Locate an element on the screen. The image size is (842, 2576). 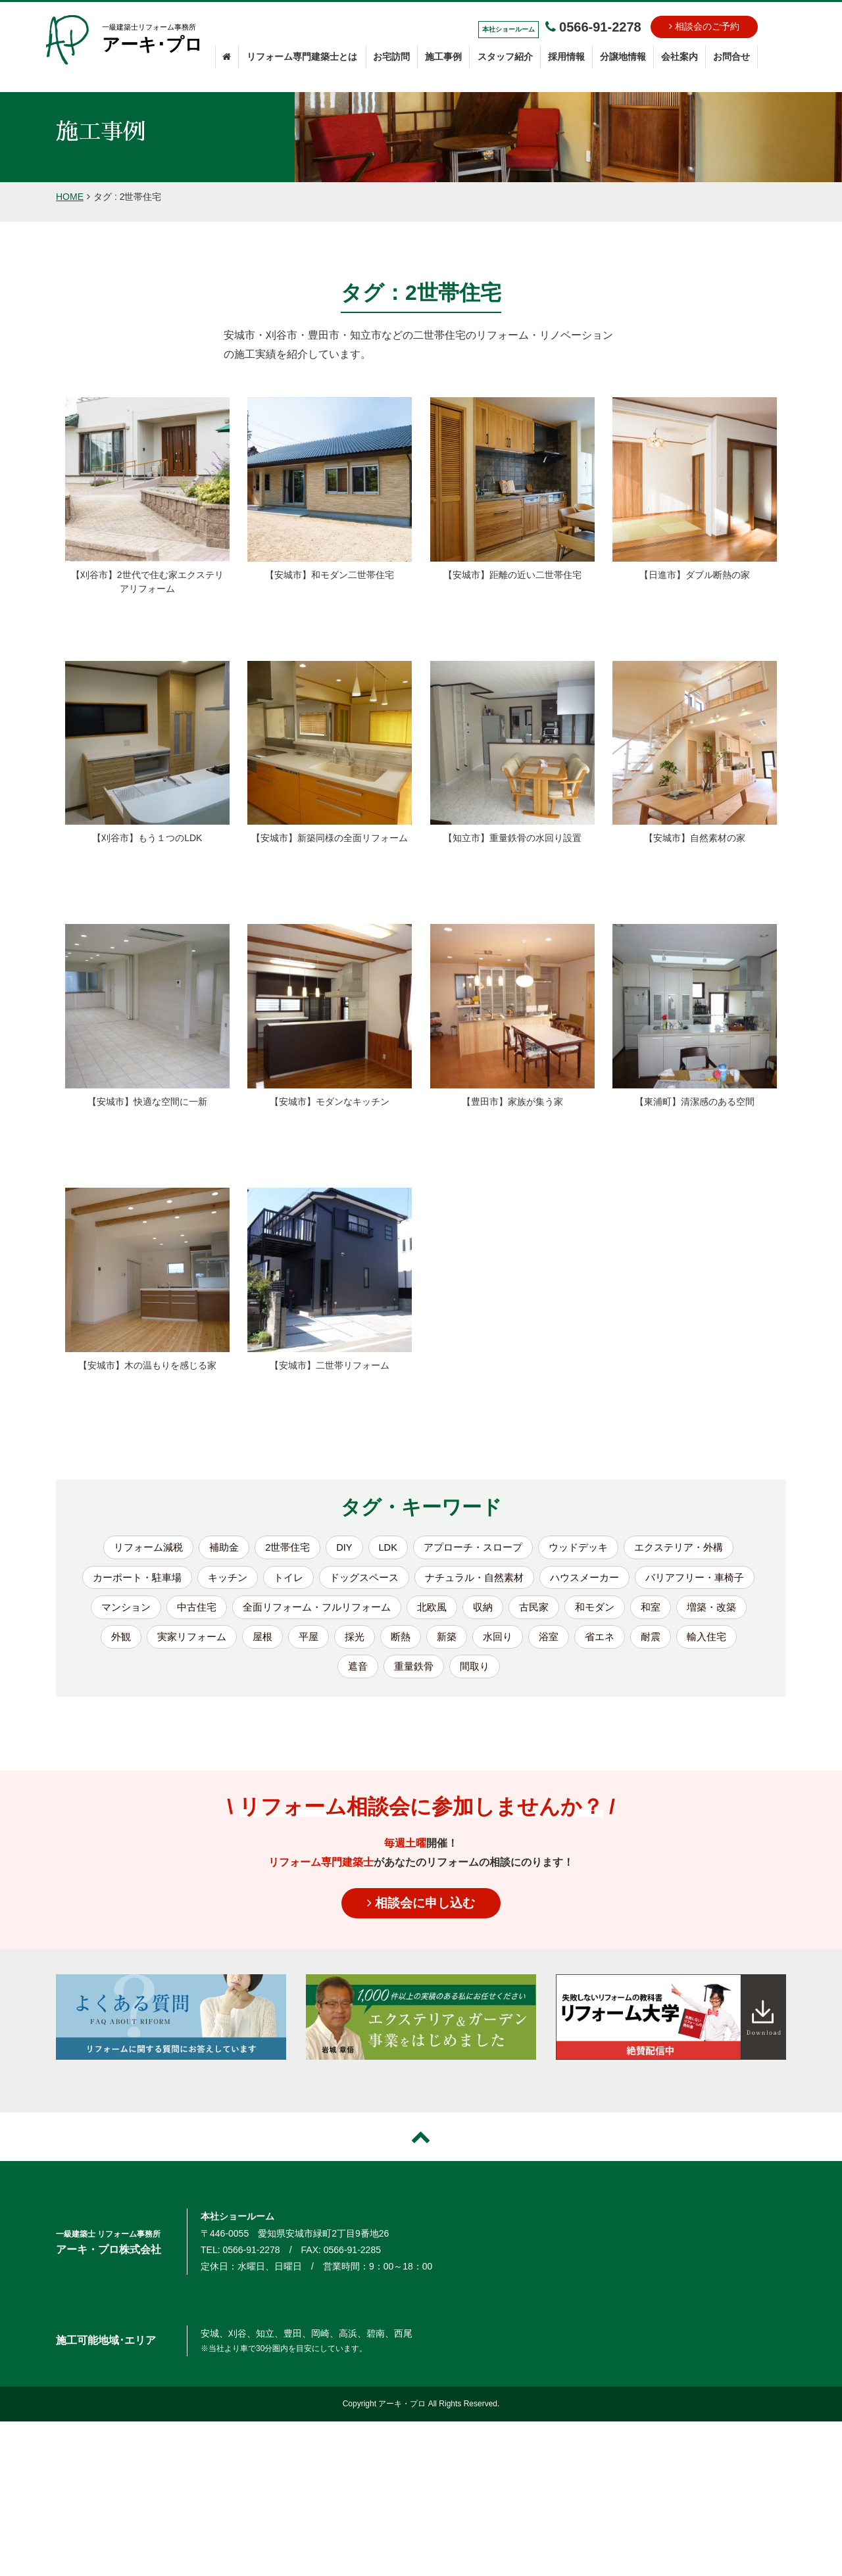
平屋 is located at coordinates (513, 1643).